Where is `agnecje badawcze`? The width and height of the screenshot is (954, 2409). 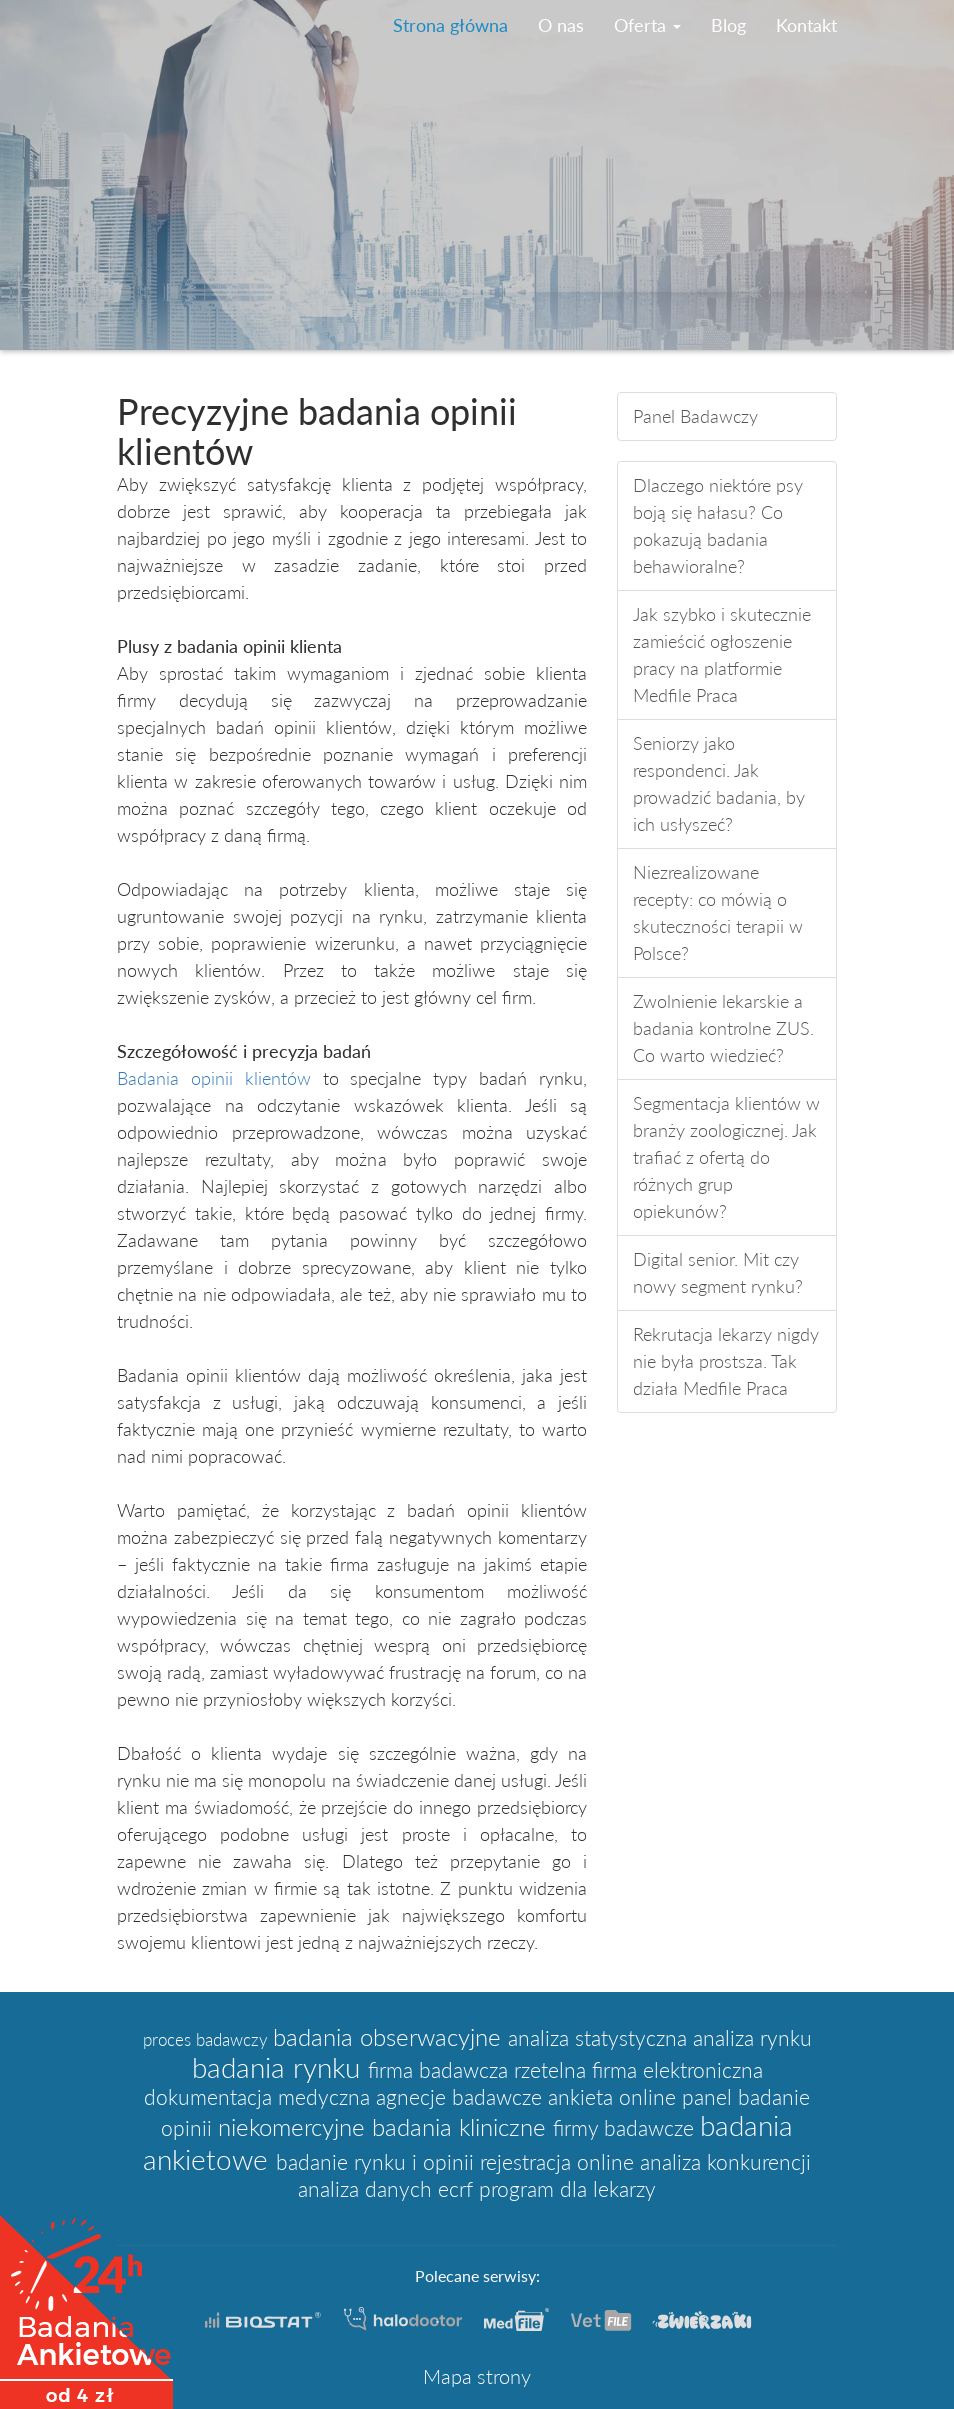
agnecje badawcze is located at coordinates (462, 2097).